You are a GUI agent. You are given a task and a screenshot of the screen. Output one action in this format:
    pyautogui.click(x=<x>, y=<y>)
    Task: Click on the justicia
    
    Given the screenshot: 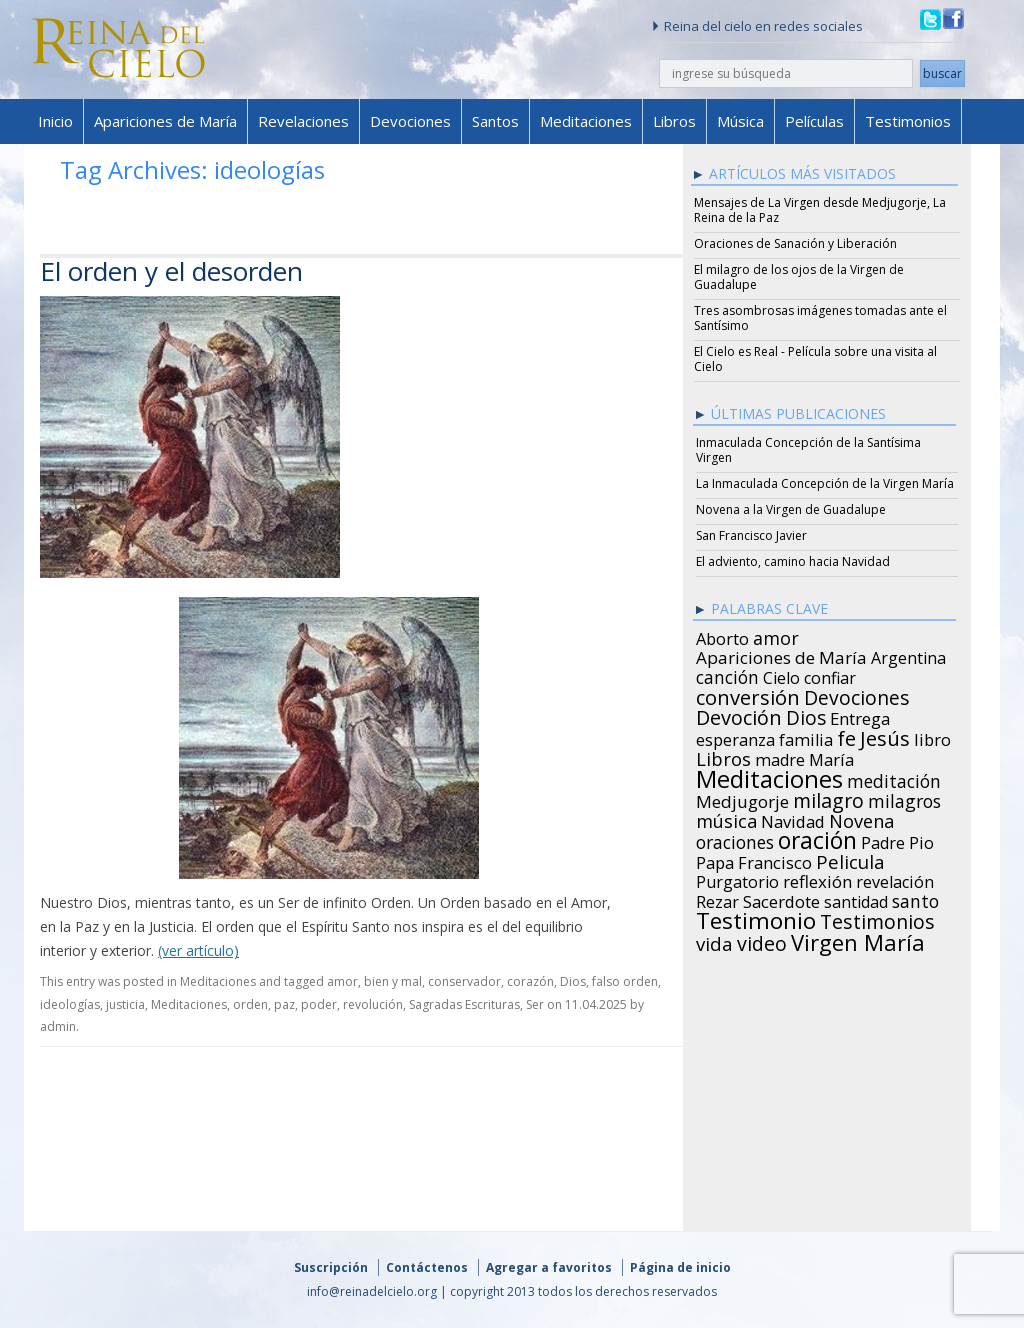 What is the action you would take?
    pyautogui.click(x=125, y=1004)
    